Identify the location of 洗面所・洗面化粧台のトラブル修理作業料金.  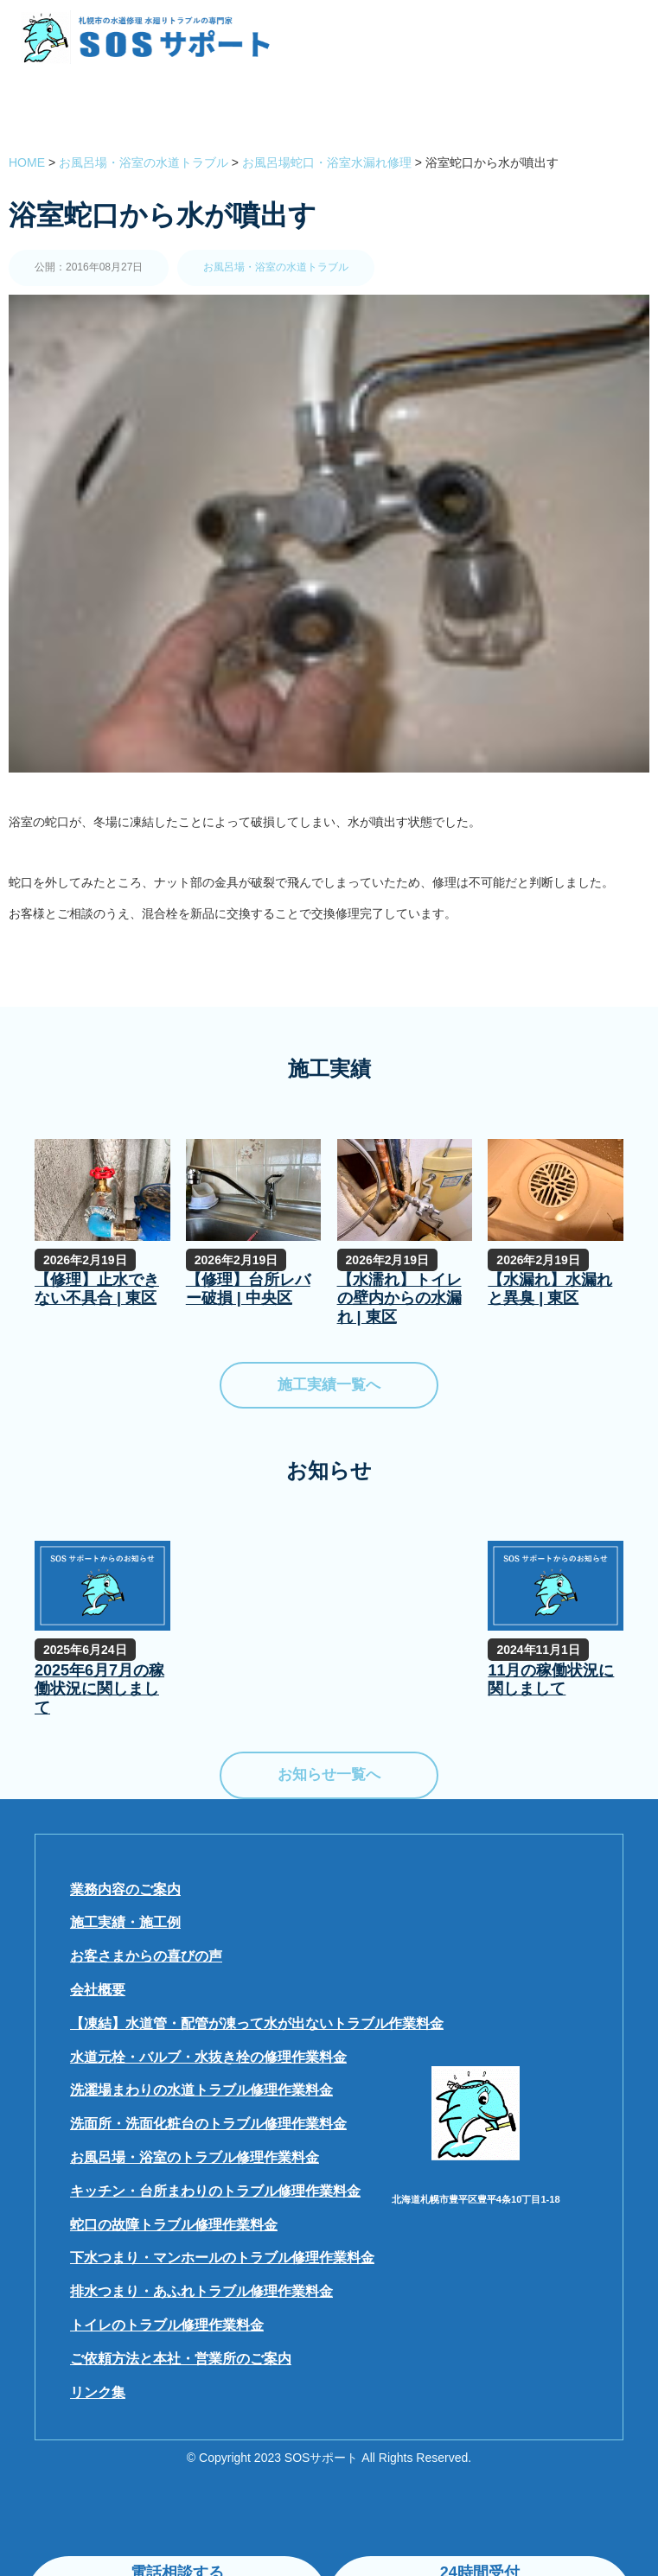
(208, 2123).